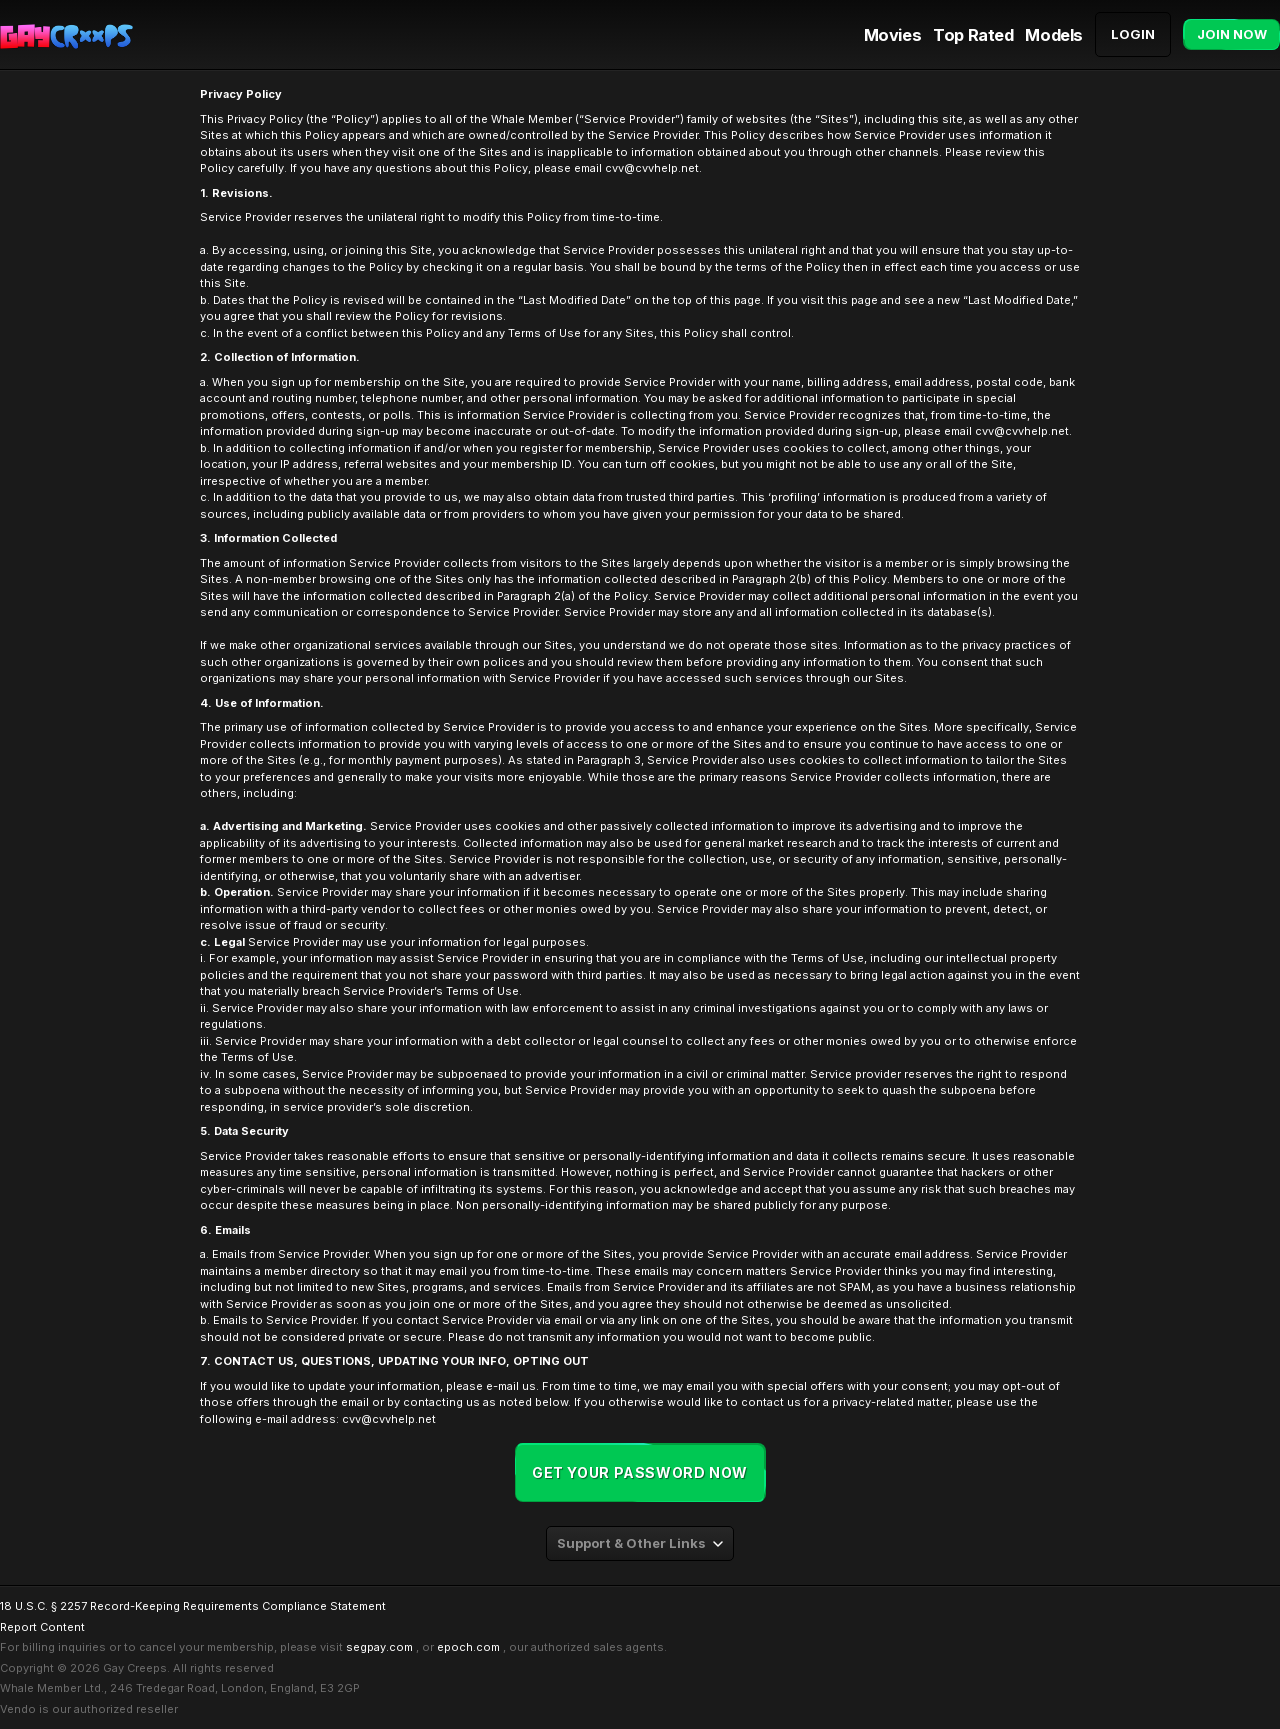 This screenshot has height=1729, width=1280. Describe the element at coordinates (468, 1647) in the screenshot. I see `epoch.com` at that location.